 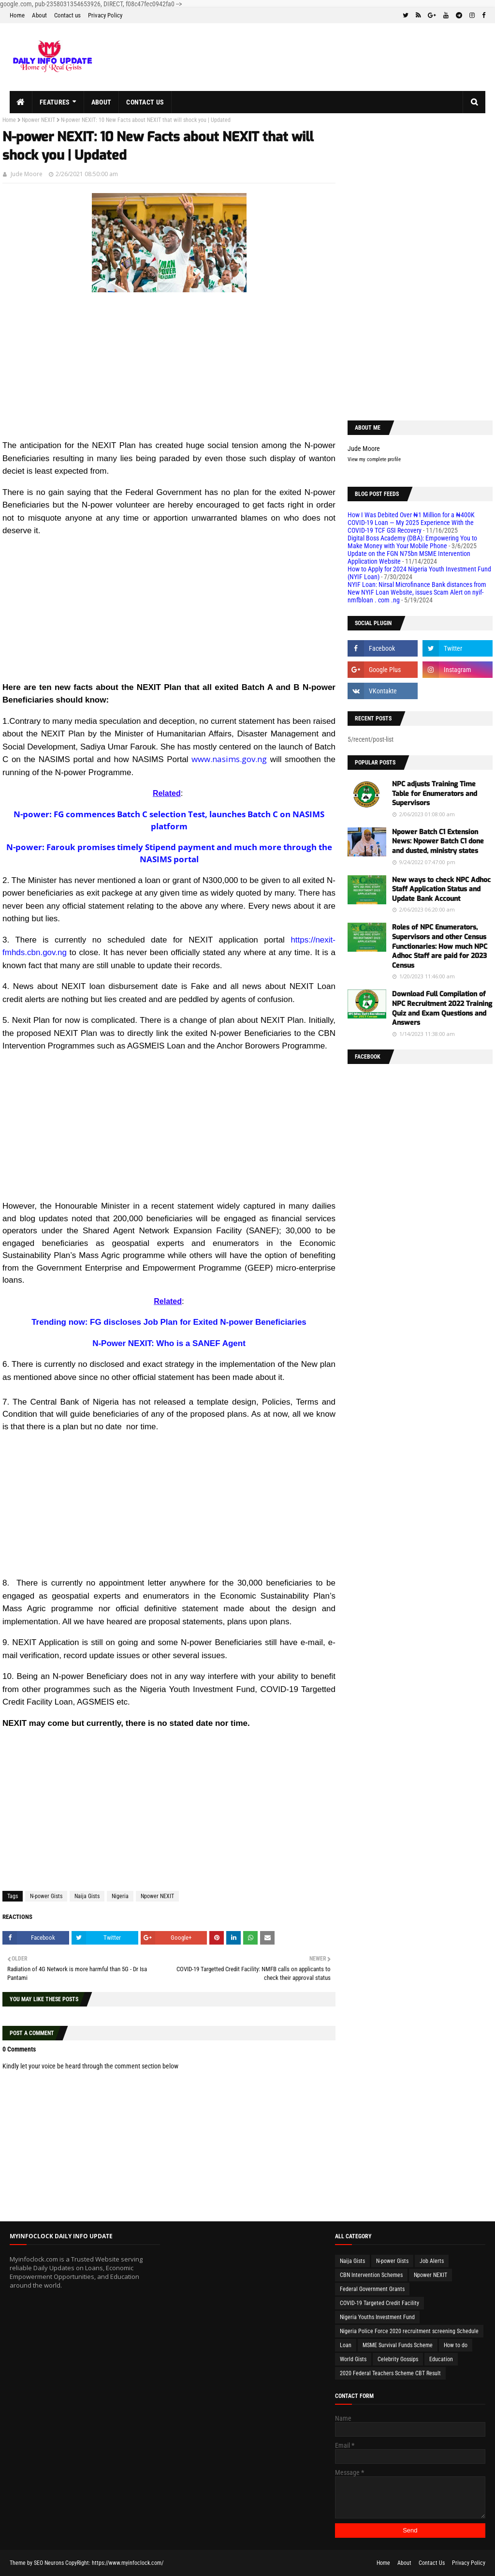 What do you see at coordinates (412, 542) in the screenshot?
I see `Digital Boss Academy (DBA): Empowering You to Make Money with Your Mobile Phone` at bounding box center [412, 542].